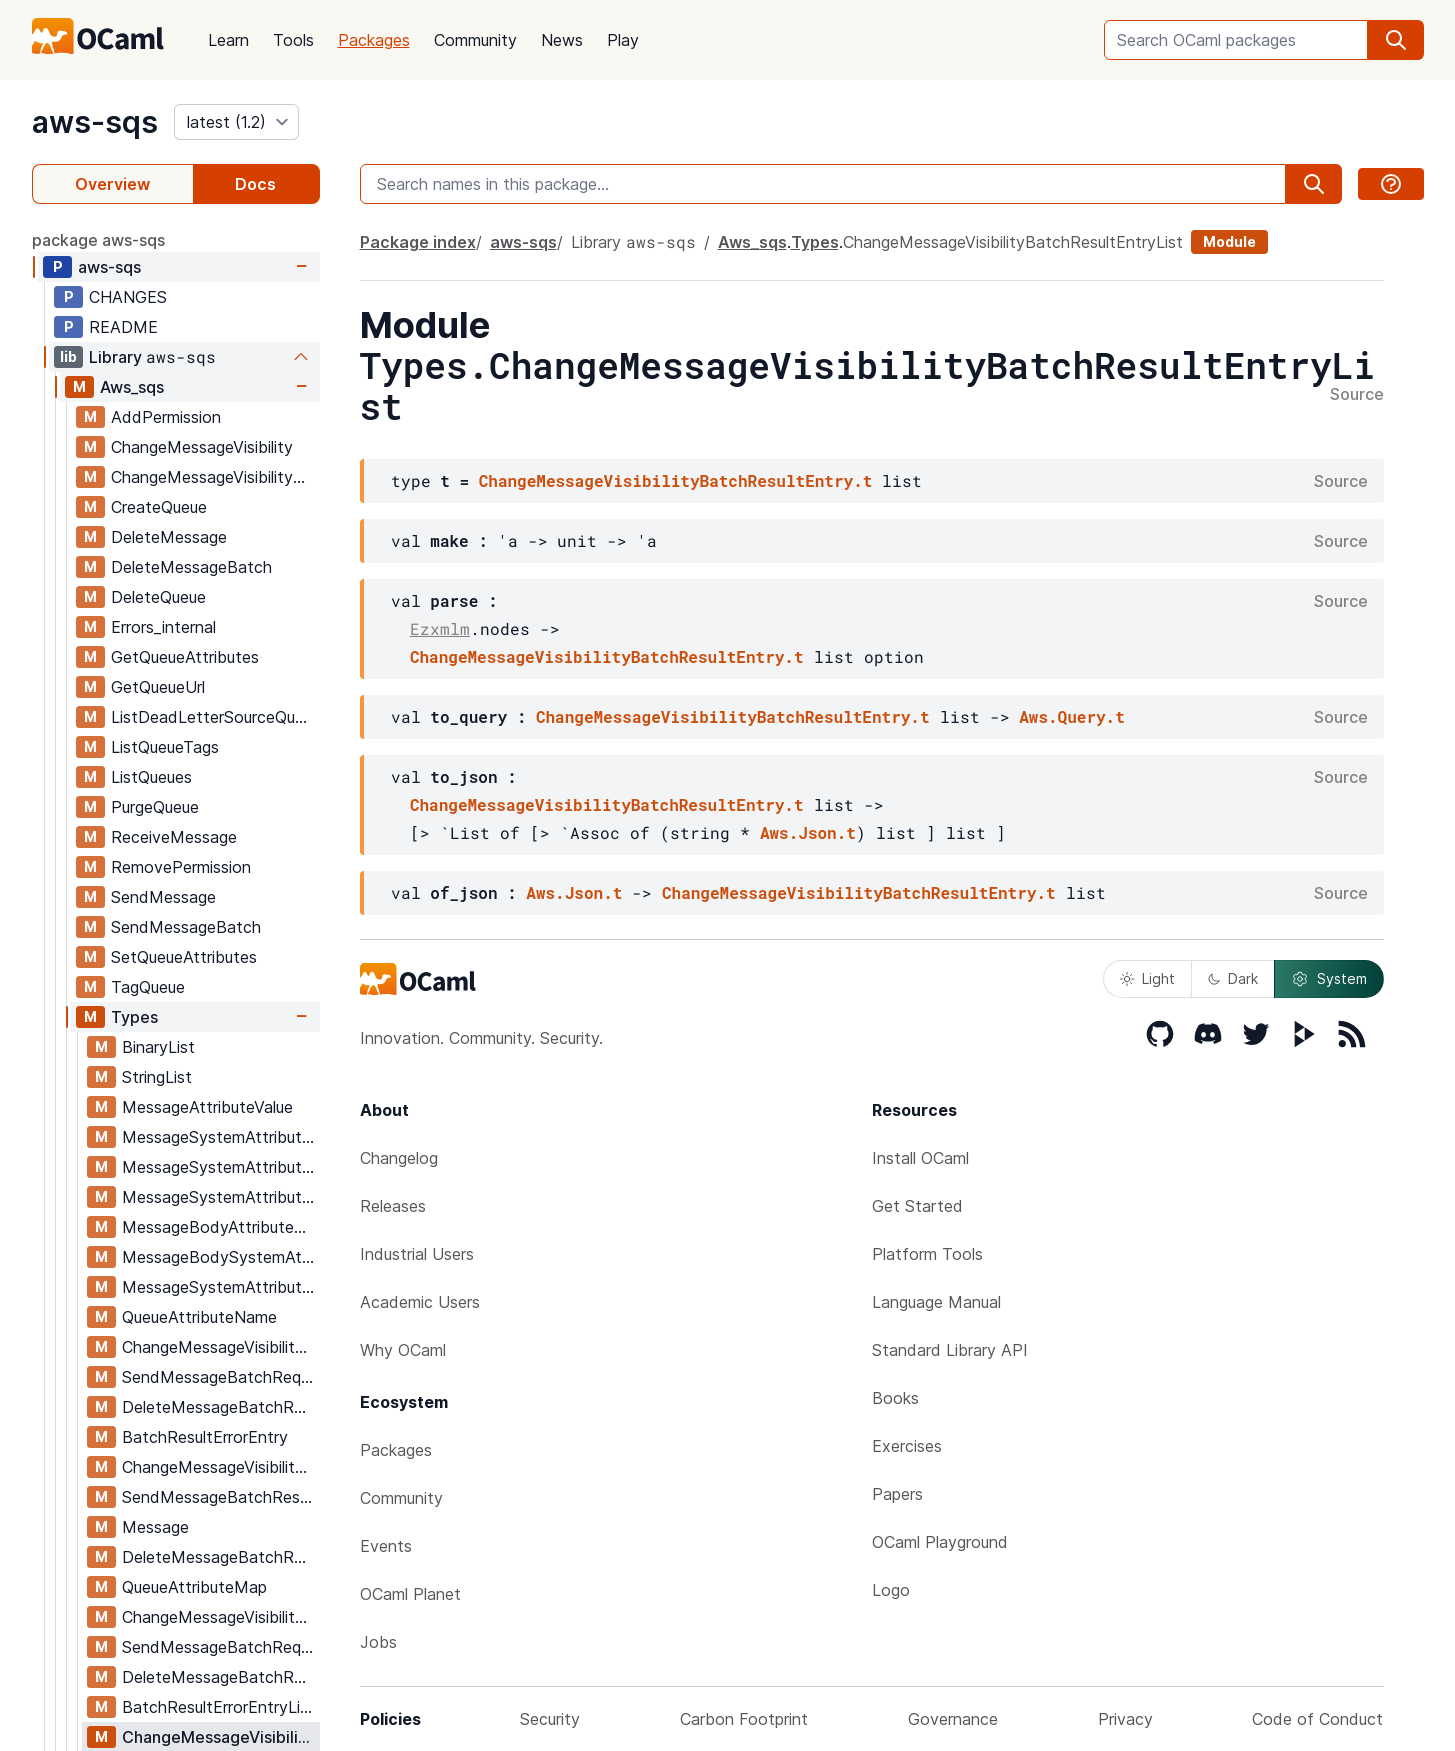  Describe the element at coordinates (255, 184) in the screenshot. I see `Docs` at that location.